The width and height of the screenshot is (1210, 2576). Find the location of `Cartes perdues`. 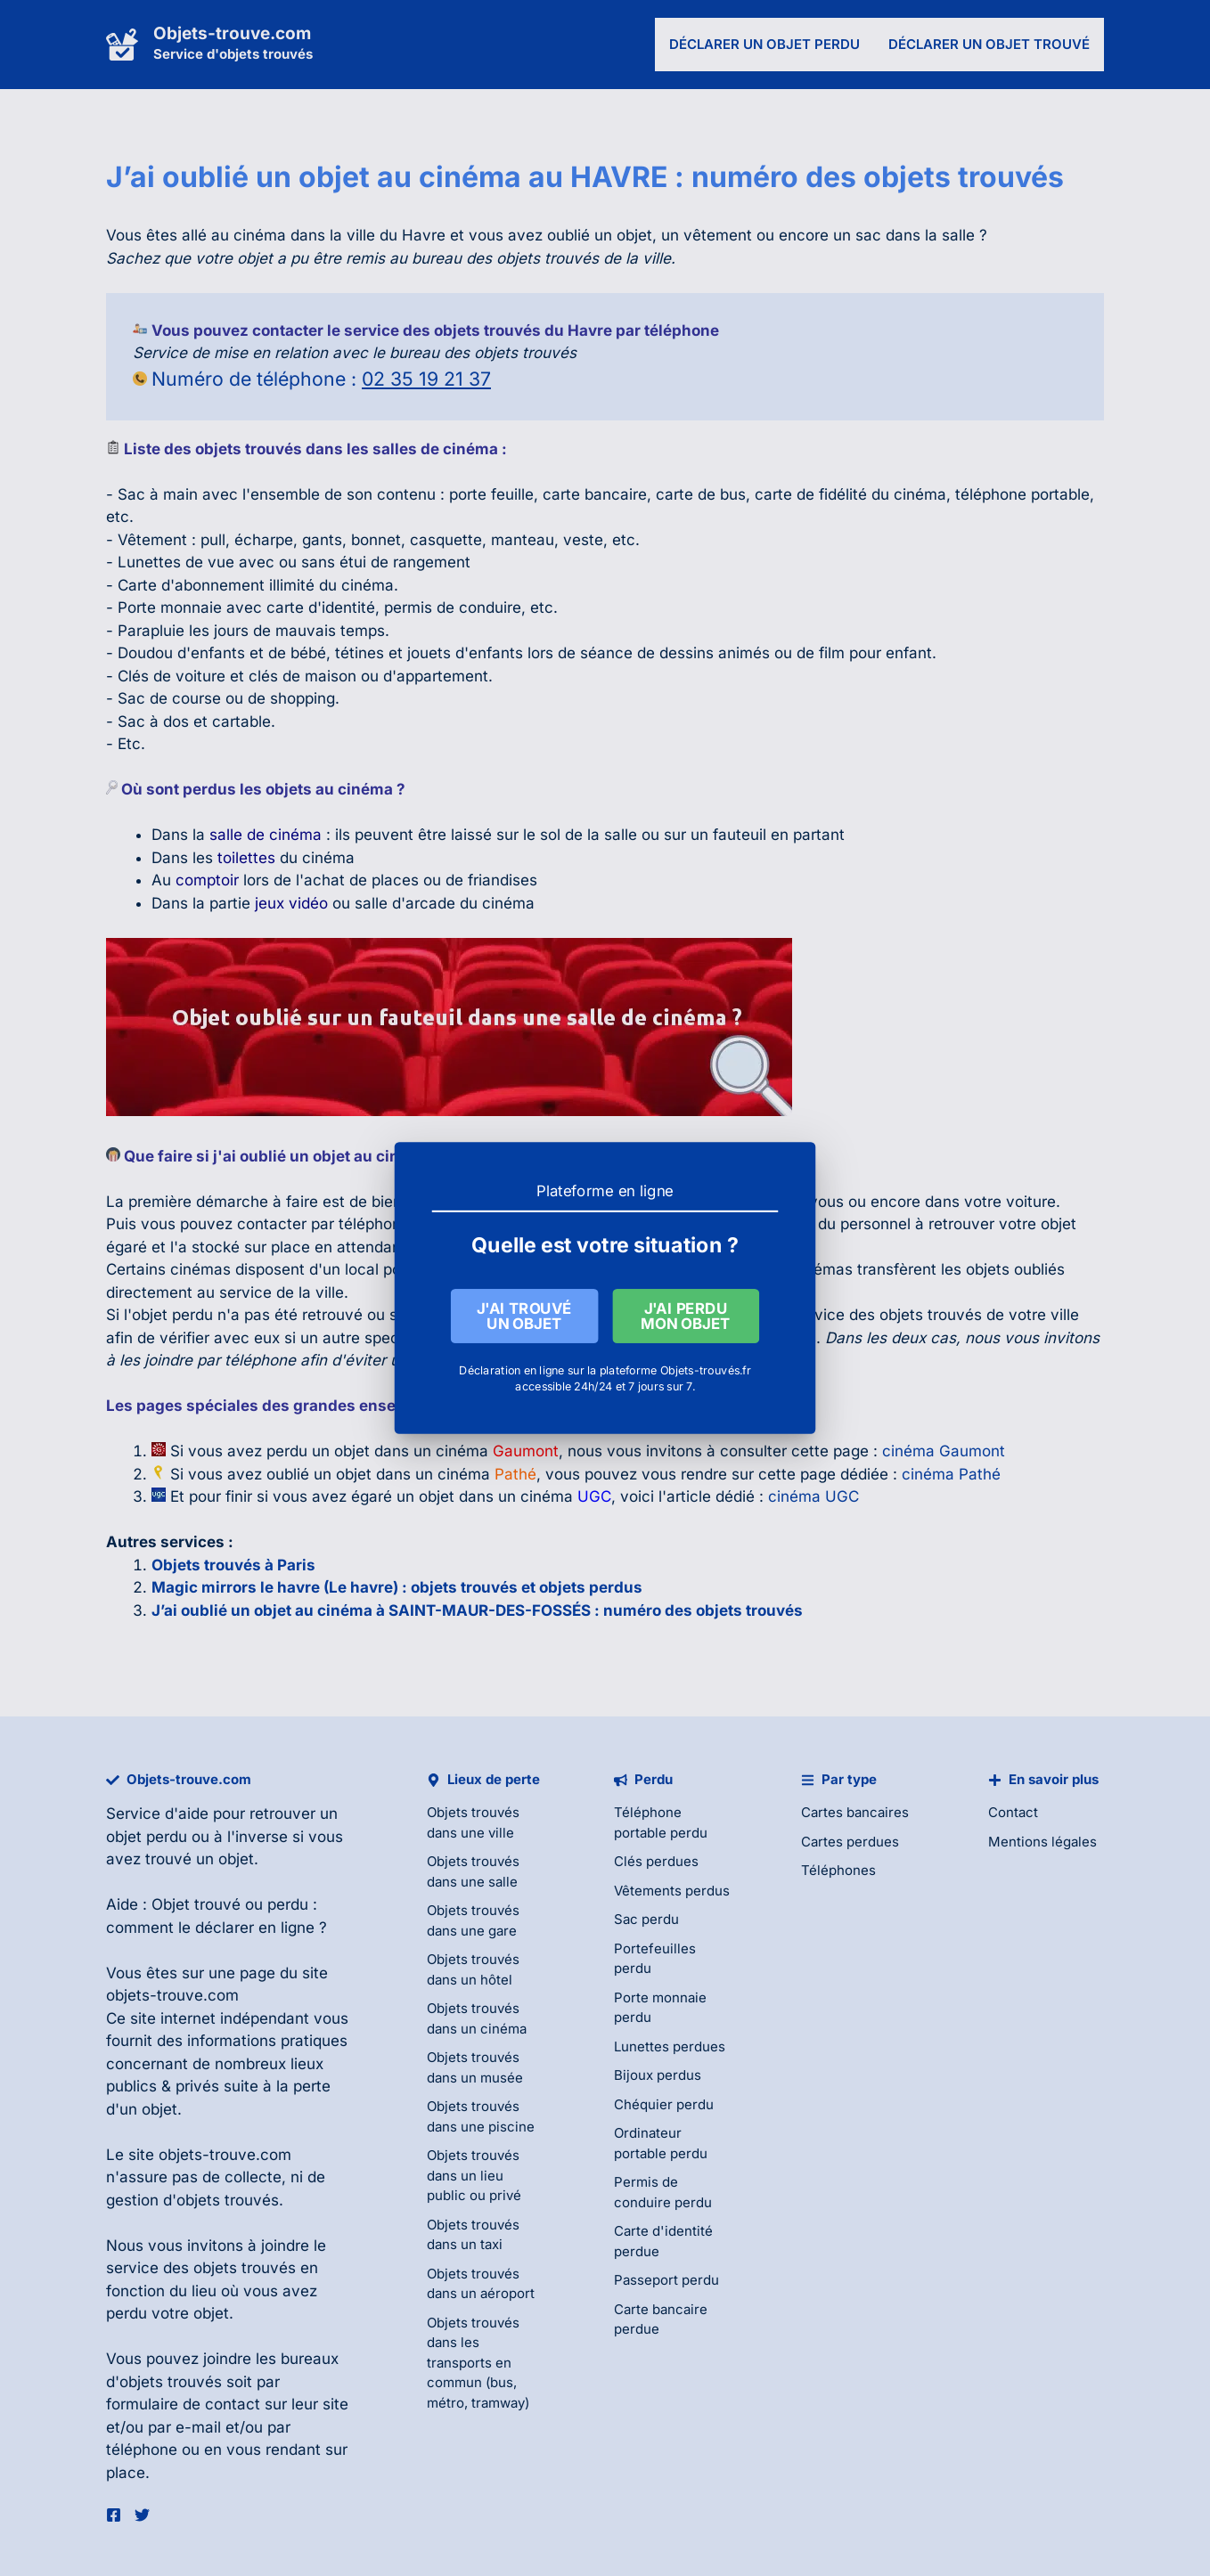

Cartes perdues is located at coordinates (850, 1841).